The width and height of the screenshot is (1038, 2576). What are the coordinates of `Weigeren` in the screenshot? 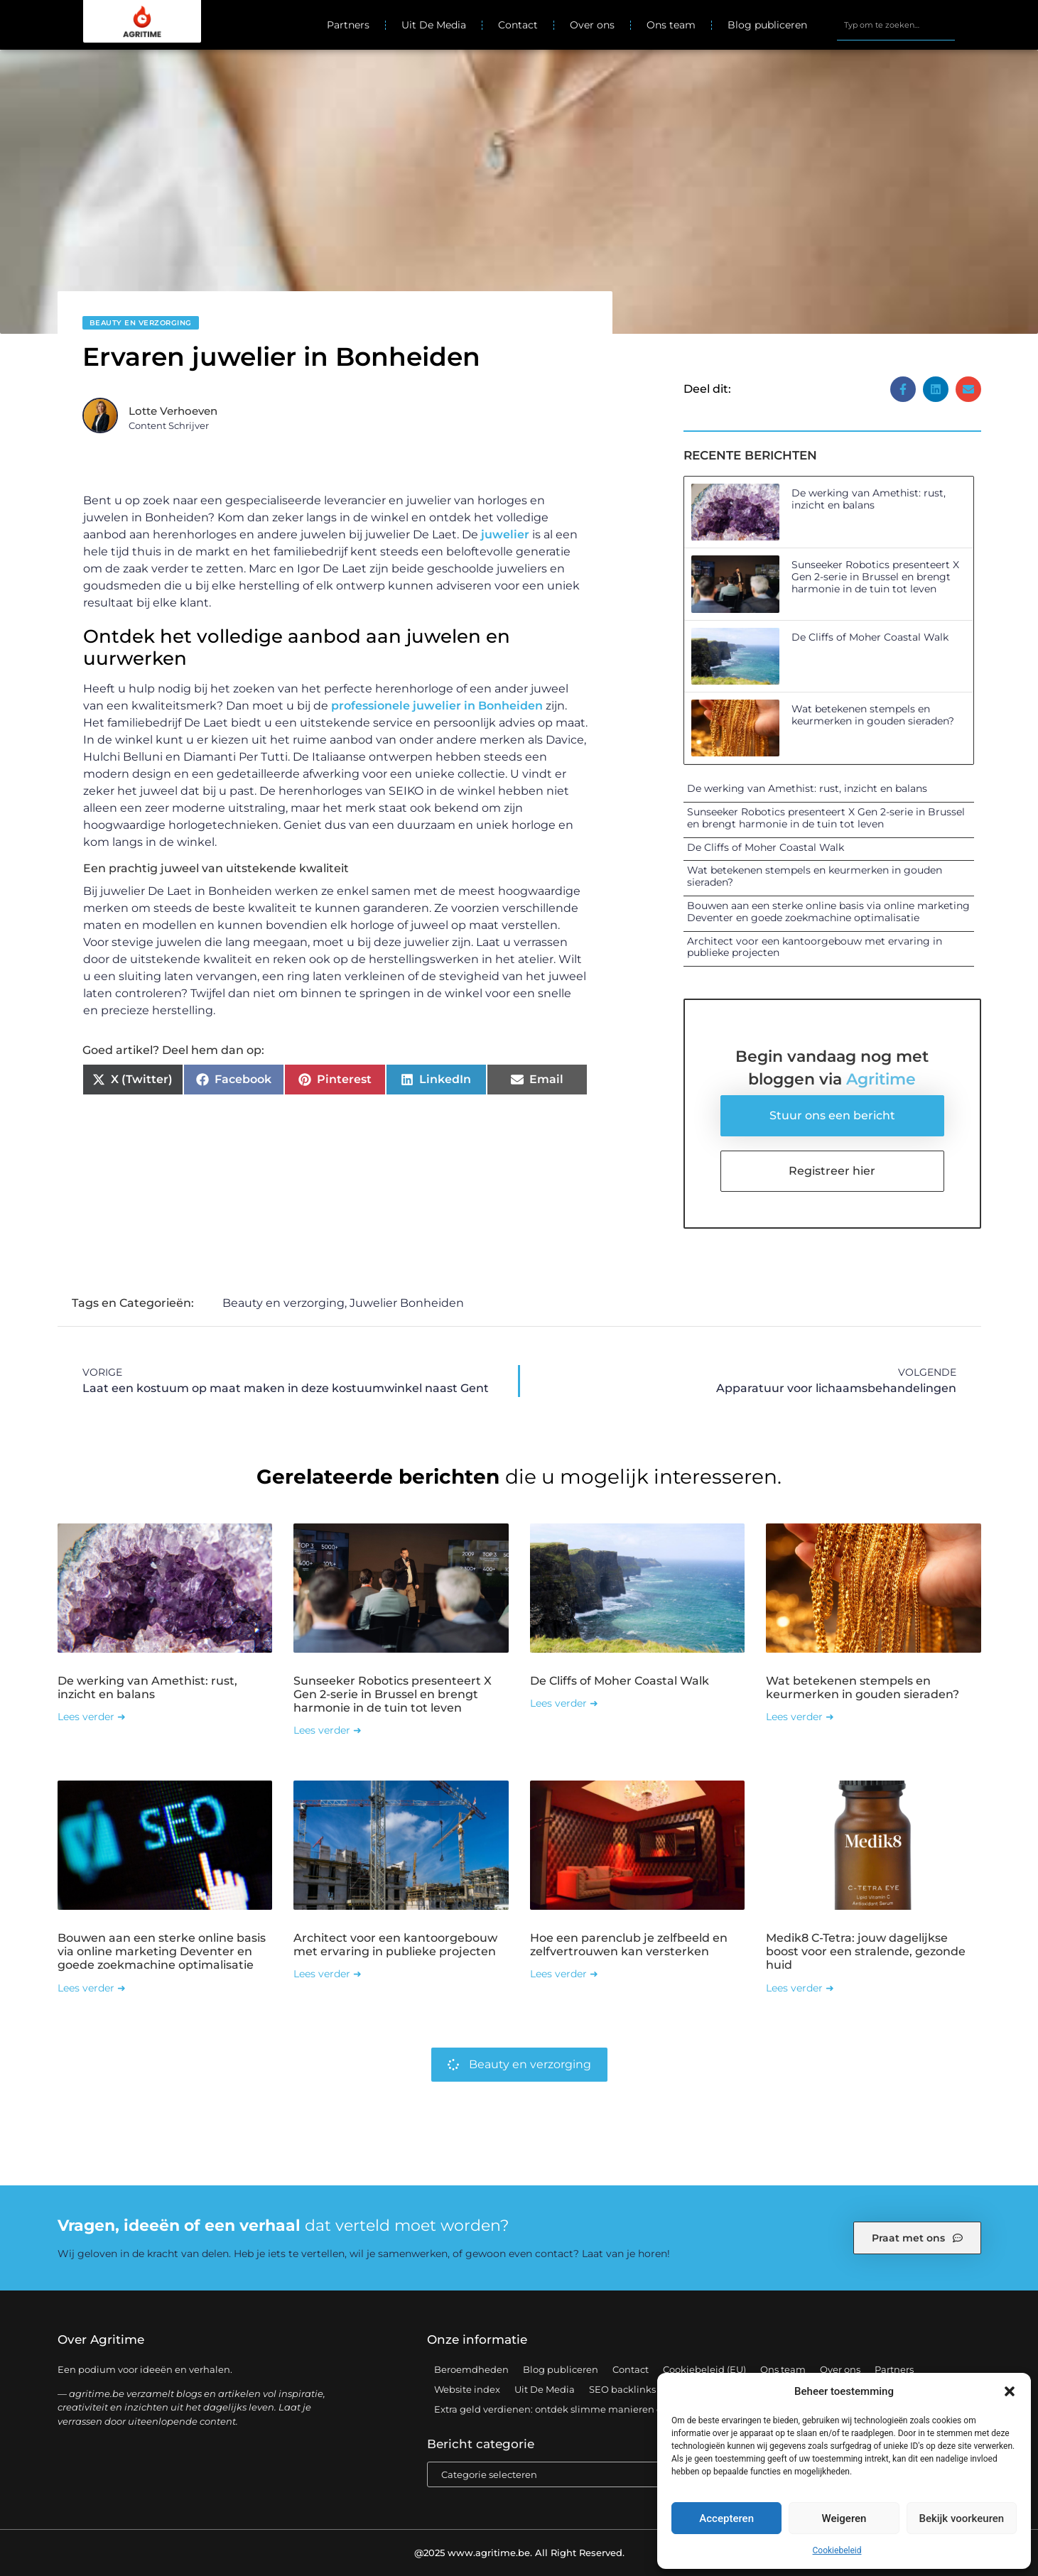 It's located at (844, 2518).